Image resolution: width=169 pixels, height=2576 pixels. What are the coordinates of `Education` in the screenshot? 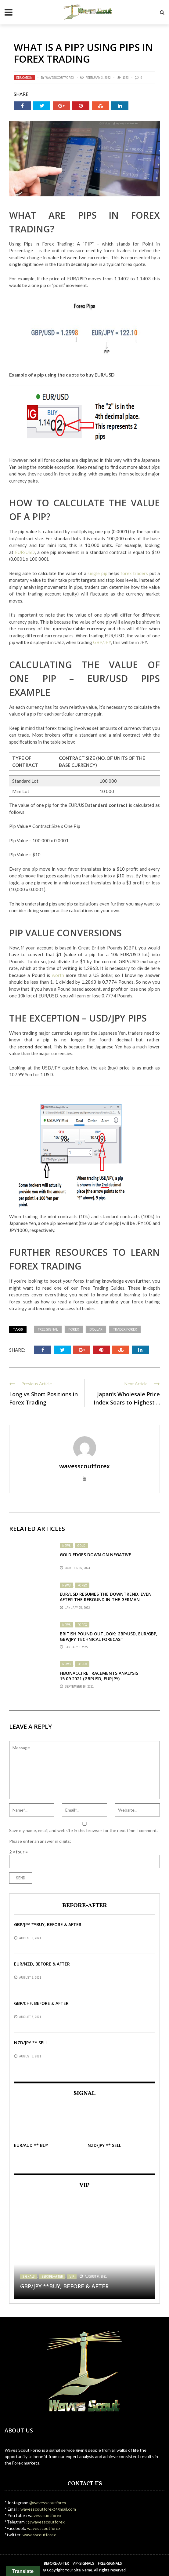 It's located at (24, 77).